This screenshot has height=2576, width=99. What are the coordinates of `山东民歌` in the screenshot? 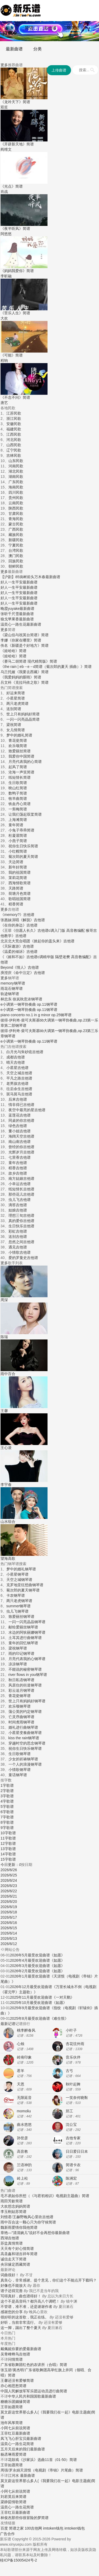 It's located at (15, 461).